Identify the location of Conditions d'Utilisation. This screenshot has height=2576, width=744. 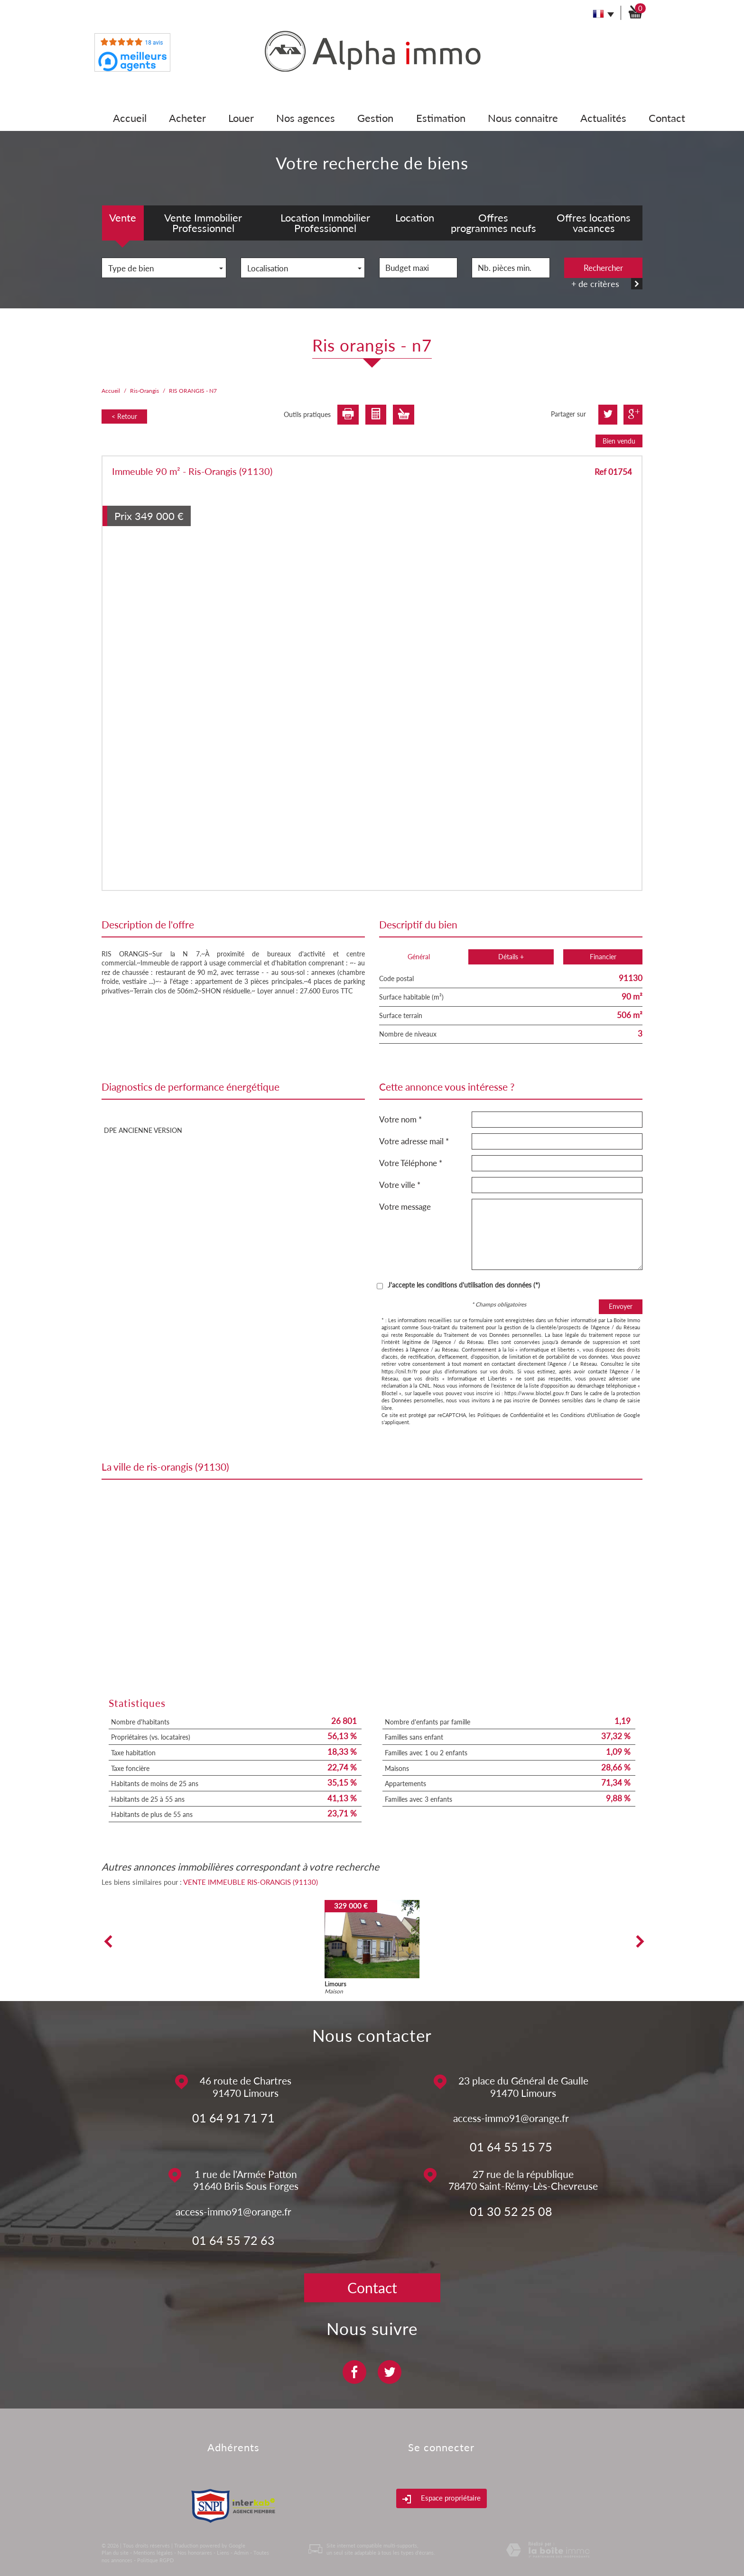
(587, 1415).